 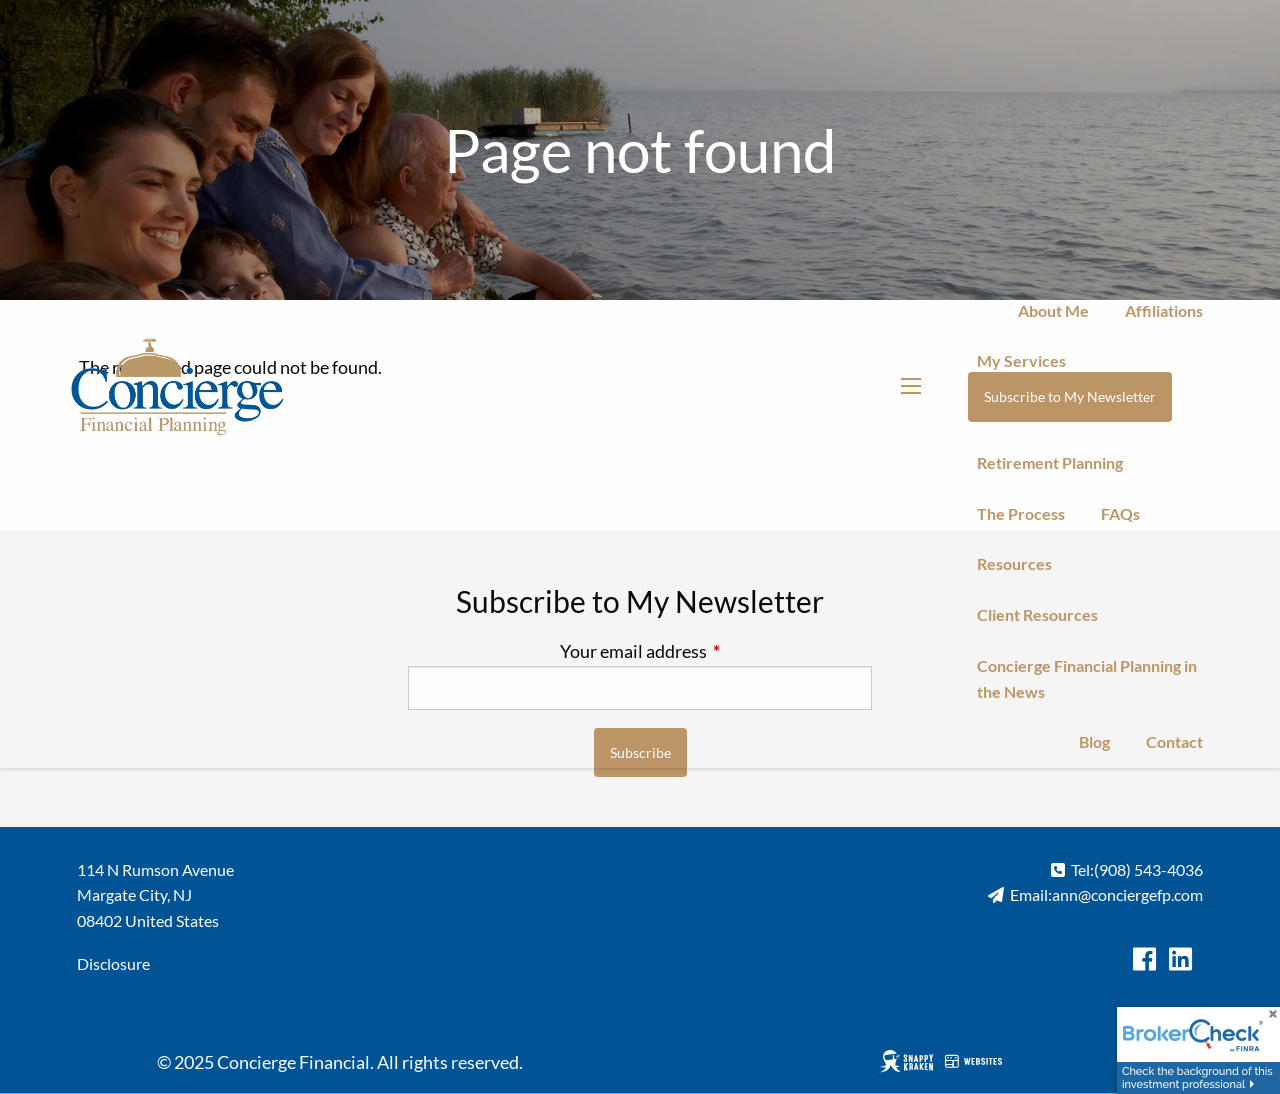 What do you see at coordinates (1070, 396) in the screenshot?
I see `Subscribe to My Newsletter` at bounding box center [1070, 396].